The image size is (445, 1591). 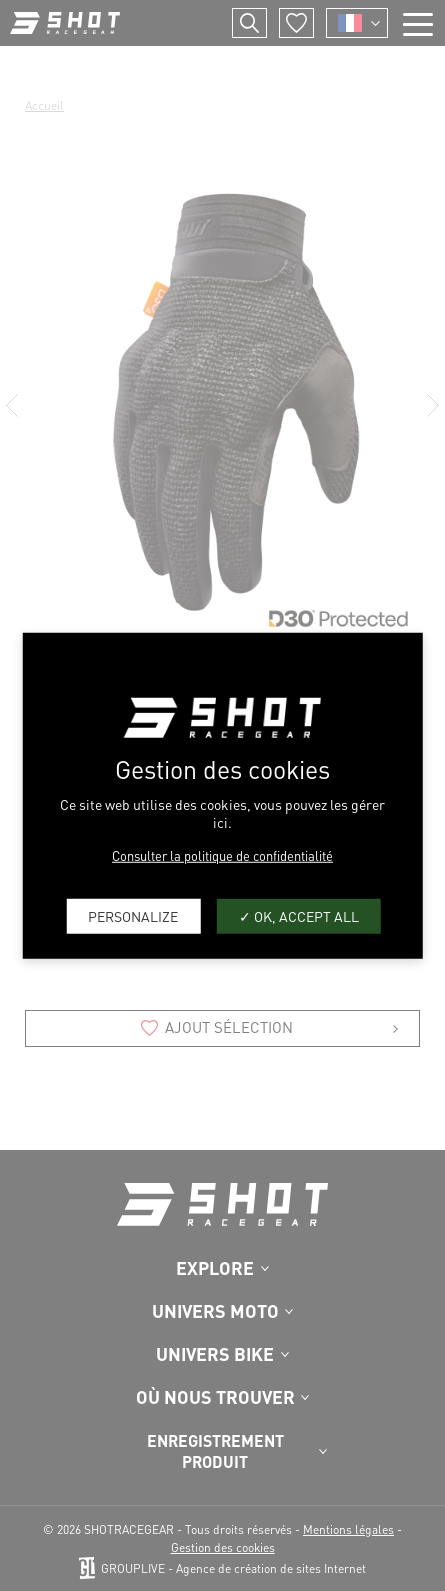 What do you see at coordinates (222, 854) in the screenshot?
I see `Consulter la politique de confidentialité` at bounding box center [222, 854].